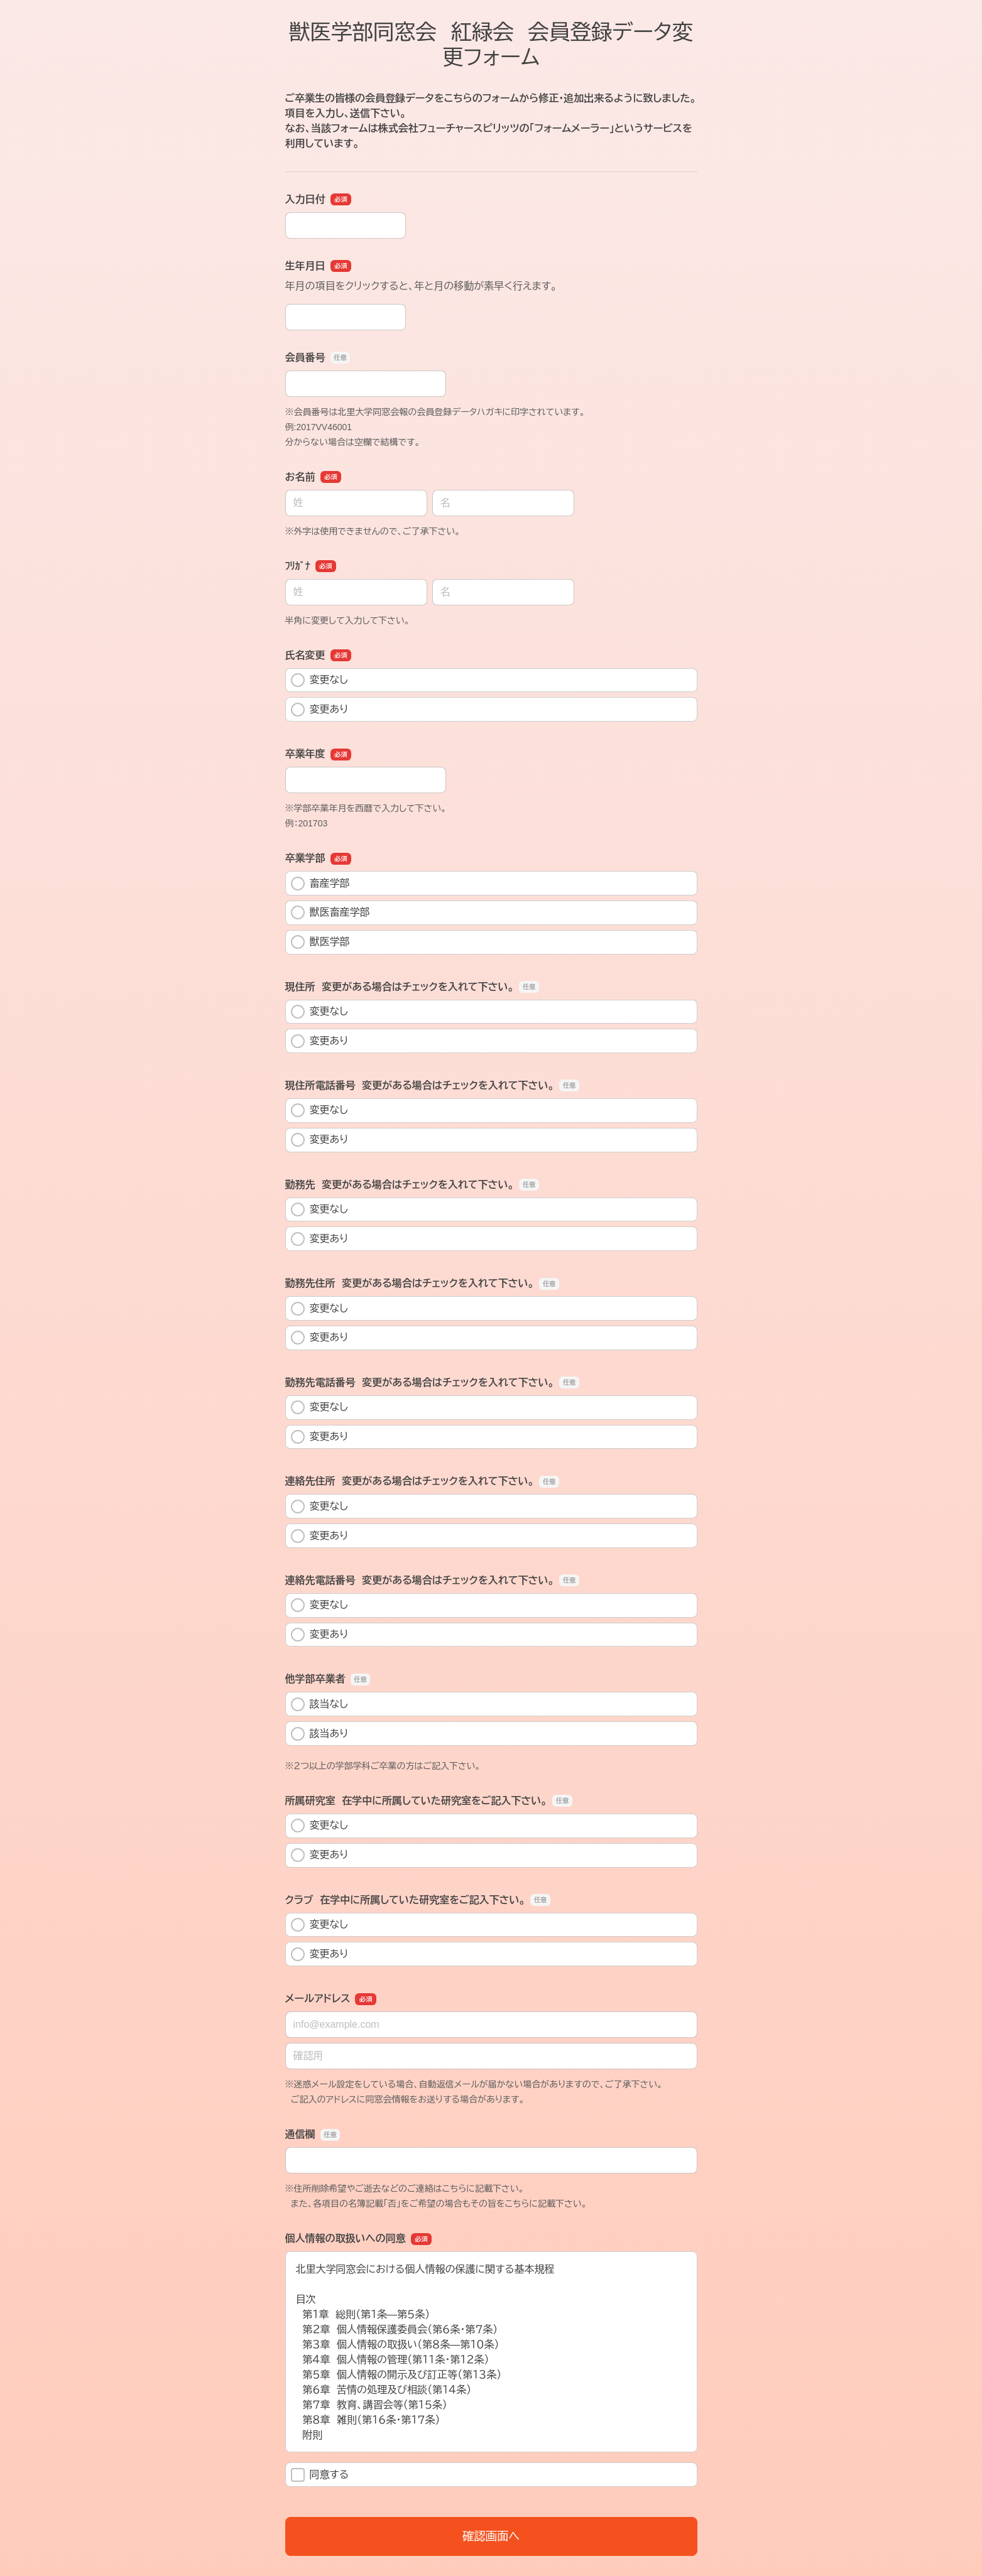 The height and width of the screenshot is (2576, 982). What do you see at coordinates (320, 1734) in the screenshot?
I see `該当あり` at bounding box center [320, 1734].